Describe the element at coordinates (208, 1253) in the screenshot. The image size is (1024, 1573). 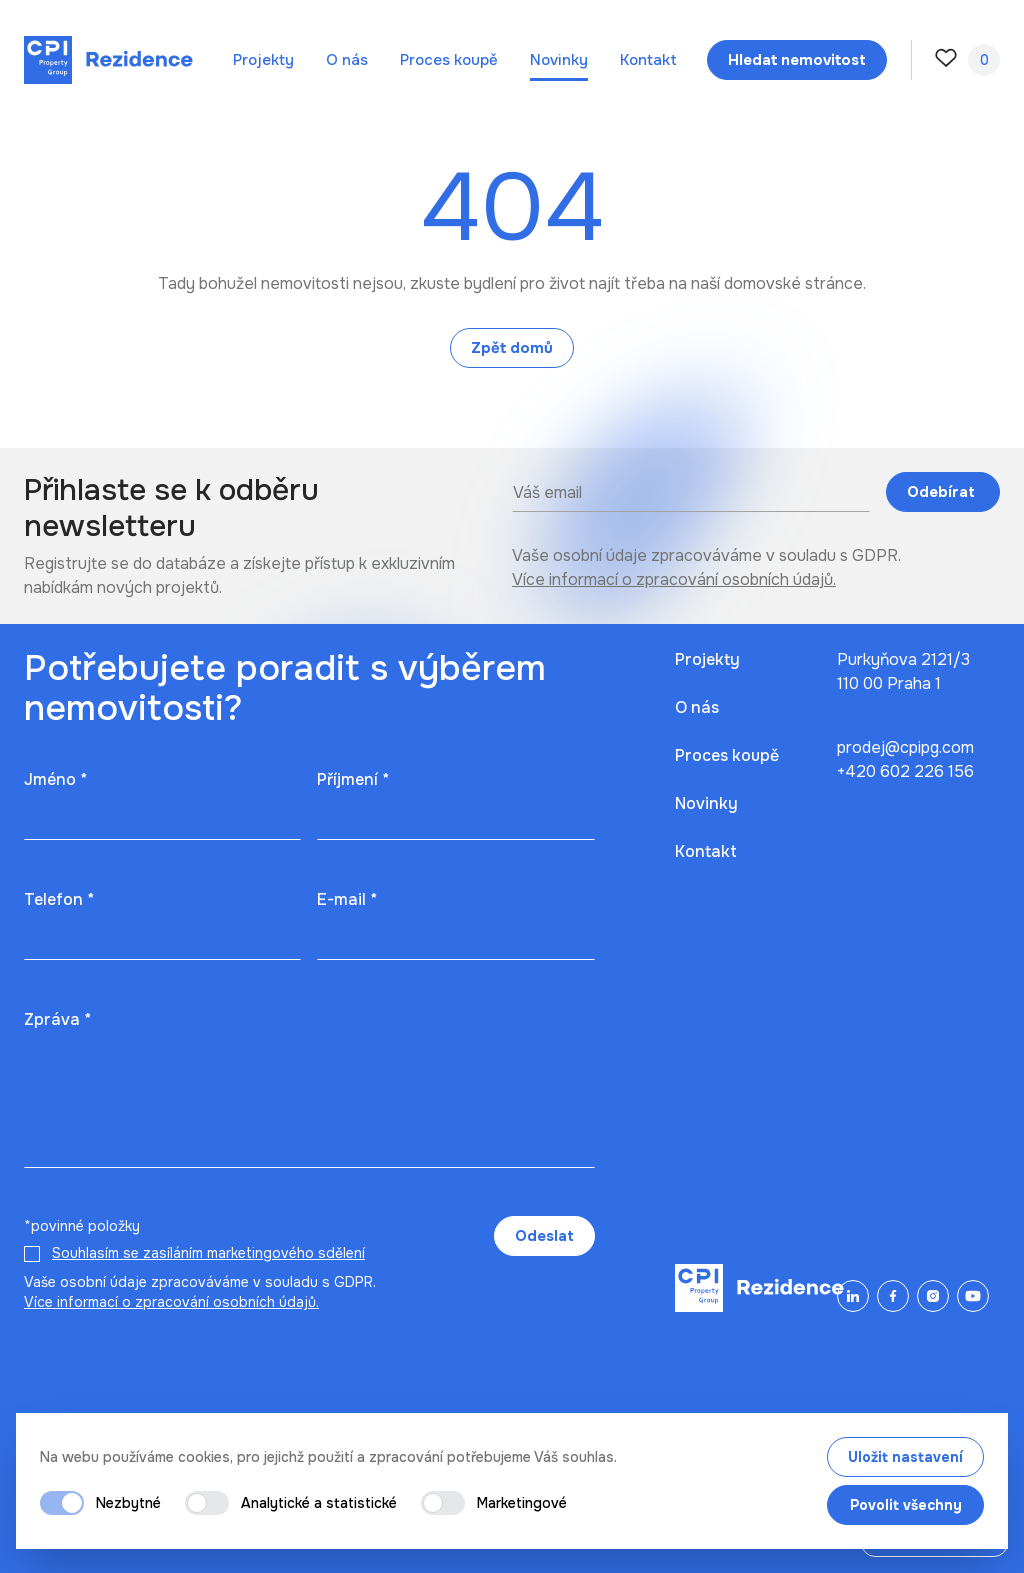
I see `Souhlasím se zasíláním marketingového sdělení` at that location.